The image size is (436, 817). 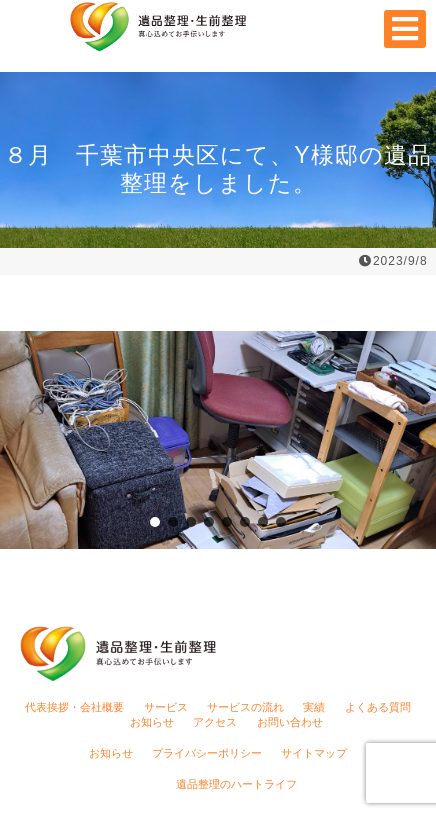 I want to click on サービスの流れ, so click(x=245, y=707).